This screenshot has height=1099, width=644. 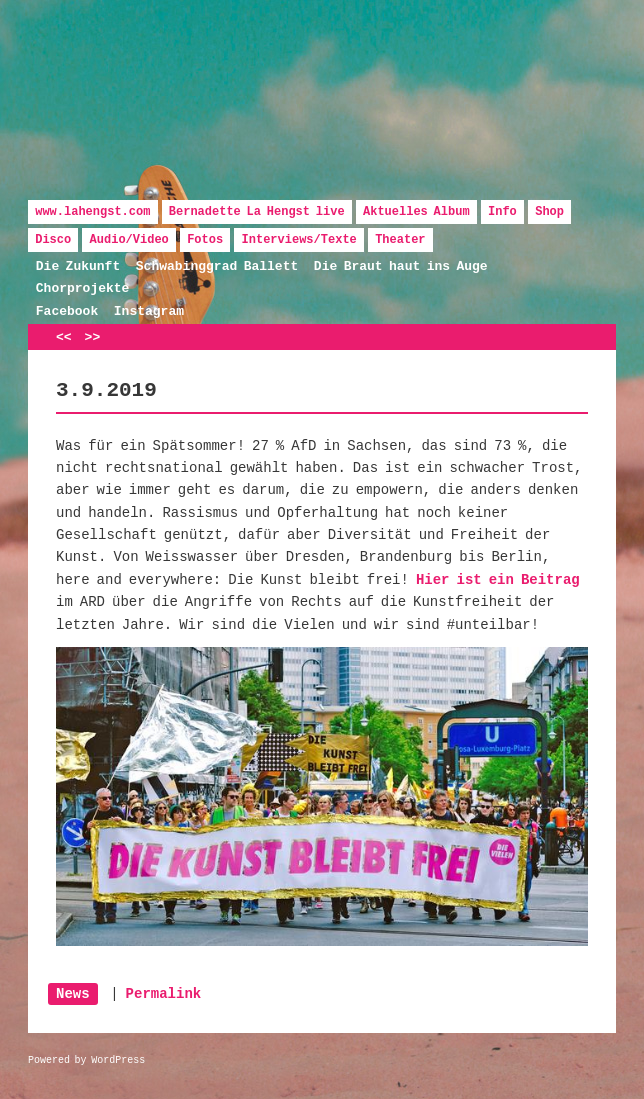 What do you see at coordinates (502, 212) in the screenshot?
I see `Info` at bounding box center [502, 212].